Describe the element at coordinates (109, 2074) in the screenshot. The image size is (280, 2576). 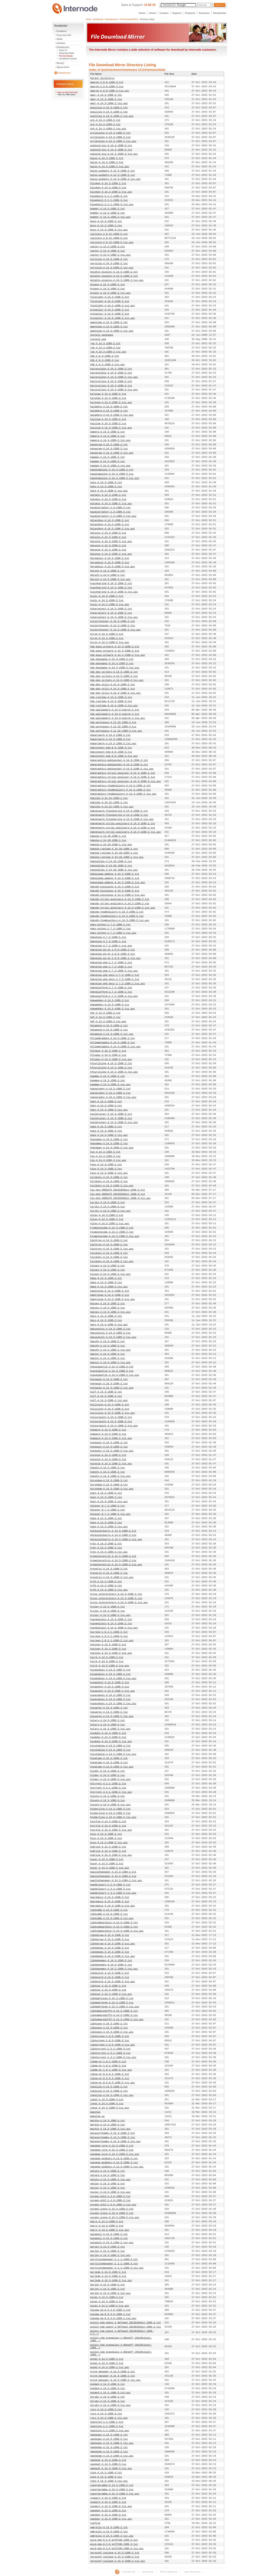
I see `libnm-qt-0.9.8.3-i586-2.txt` at that location.